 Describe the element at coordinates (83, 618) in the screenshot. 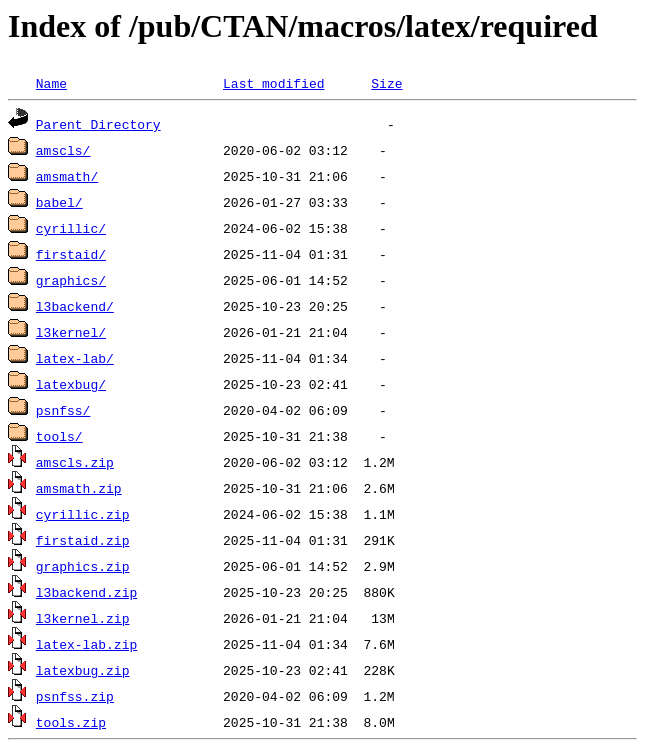

I see `l3kernel.zip` at that location.